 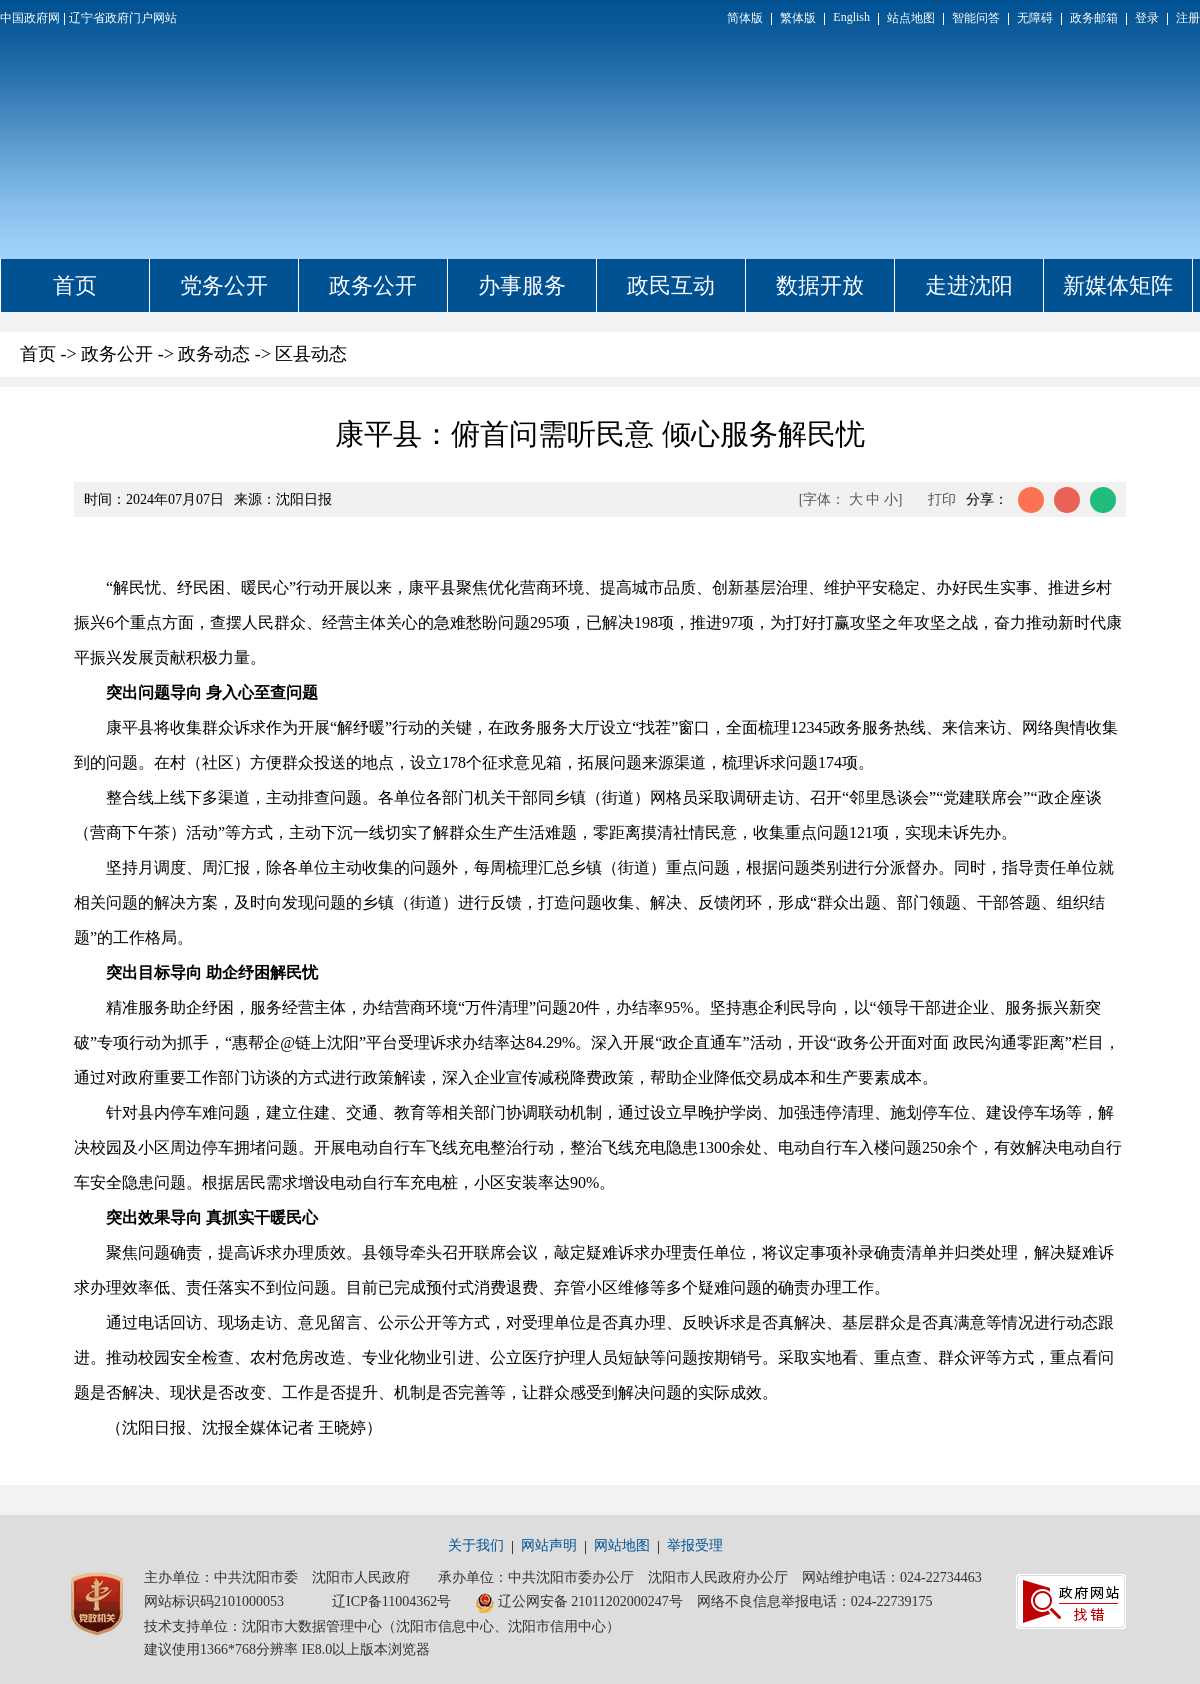 I want to click on 首页, so click(x=75, y=285).